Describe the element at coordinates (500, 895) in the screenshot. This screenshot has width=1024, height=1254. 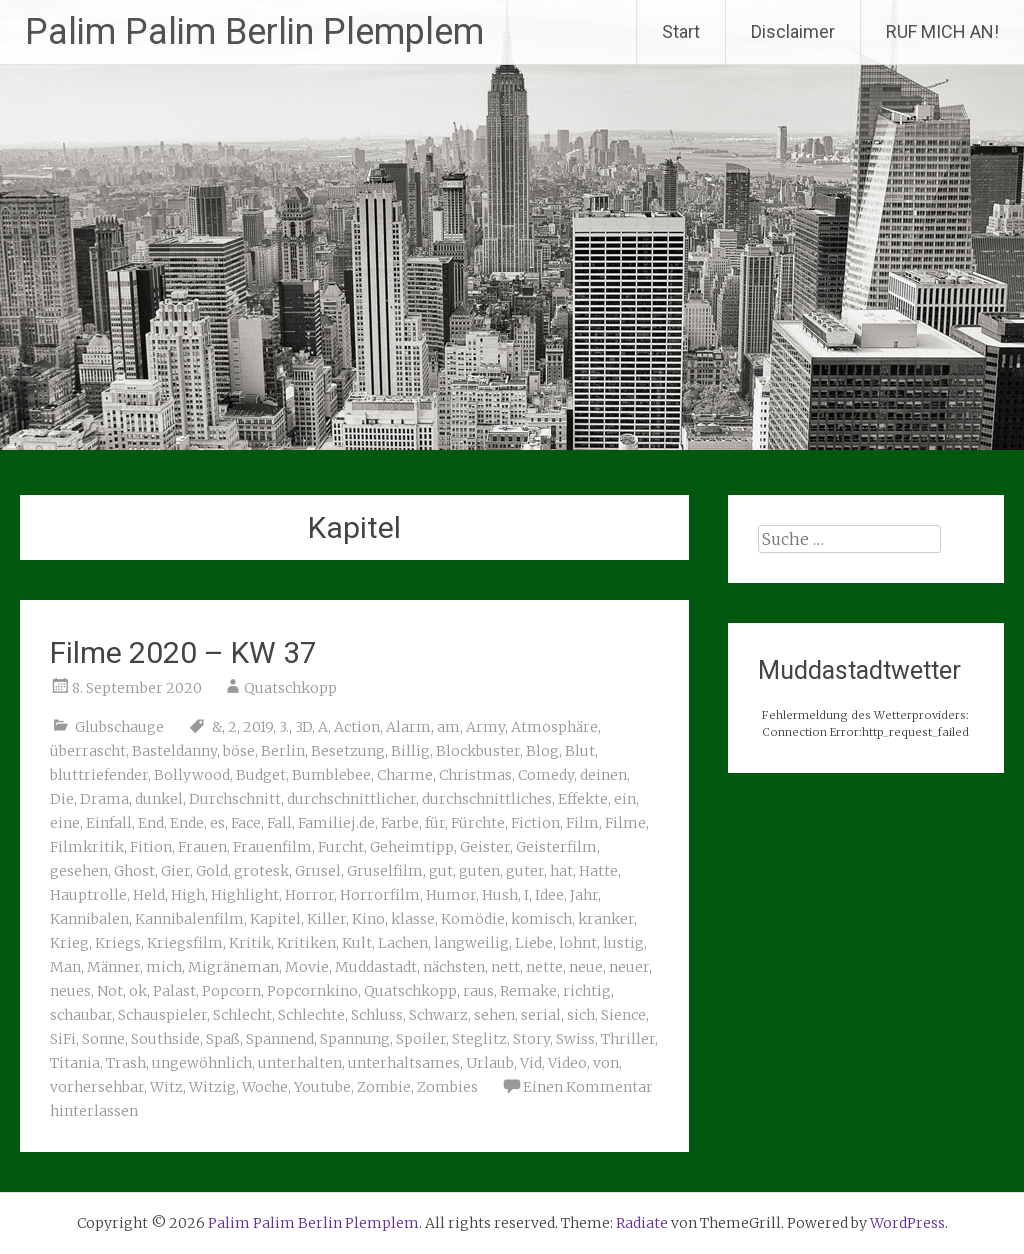
I see `Hush` at that location.